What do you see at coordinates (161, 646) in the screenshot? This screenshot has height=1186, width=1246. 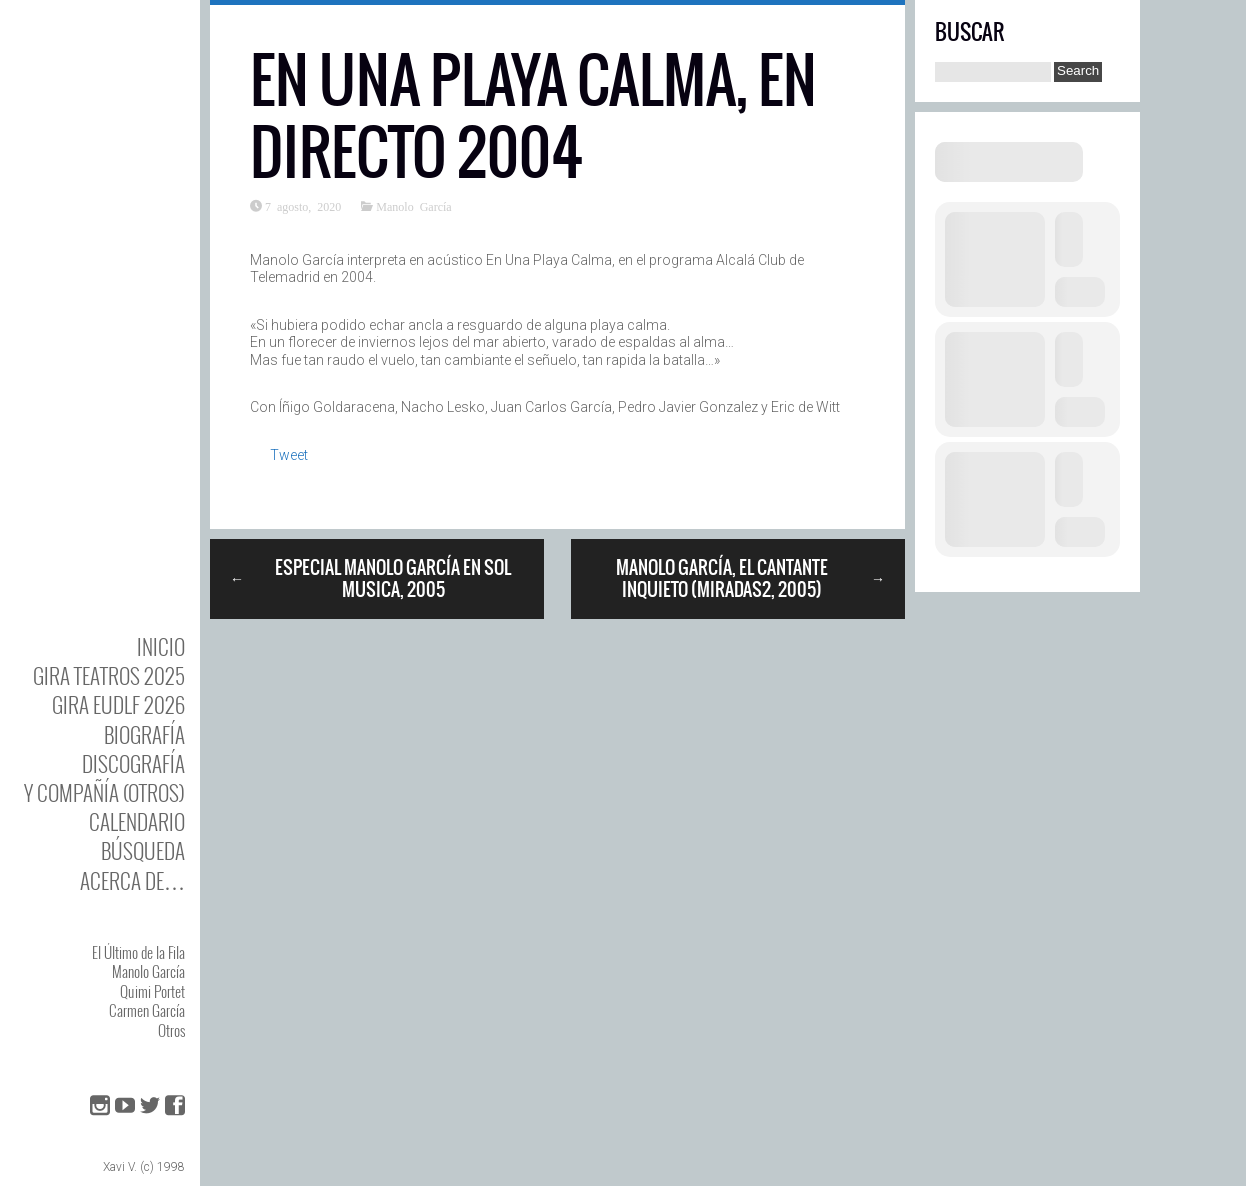 I see `Inicio` at bounding box center [161, 646].